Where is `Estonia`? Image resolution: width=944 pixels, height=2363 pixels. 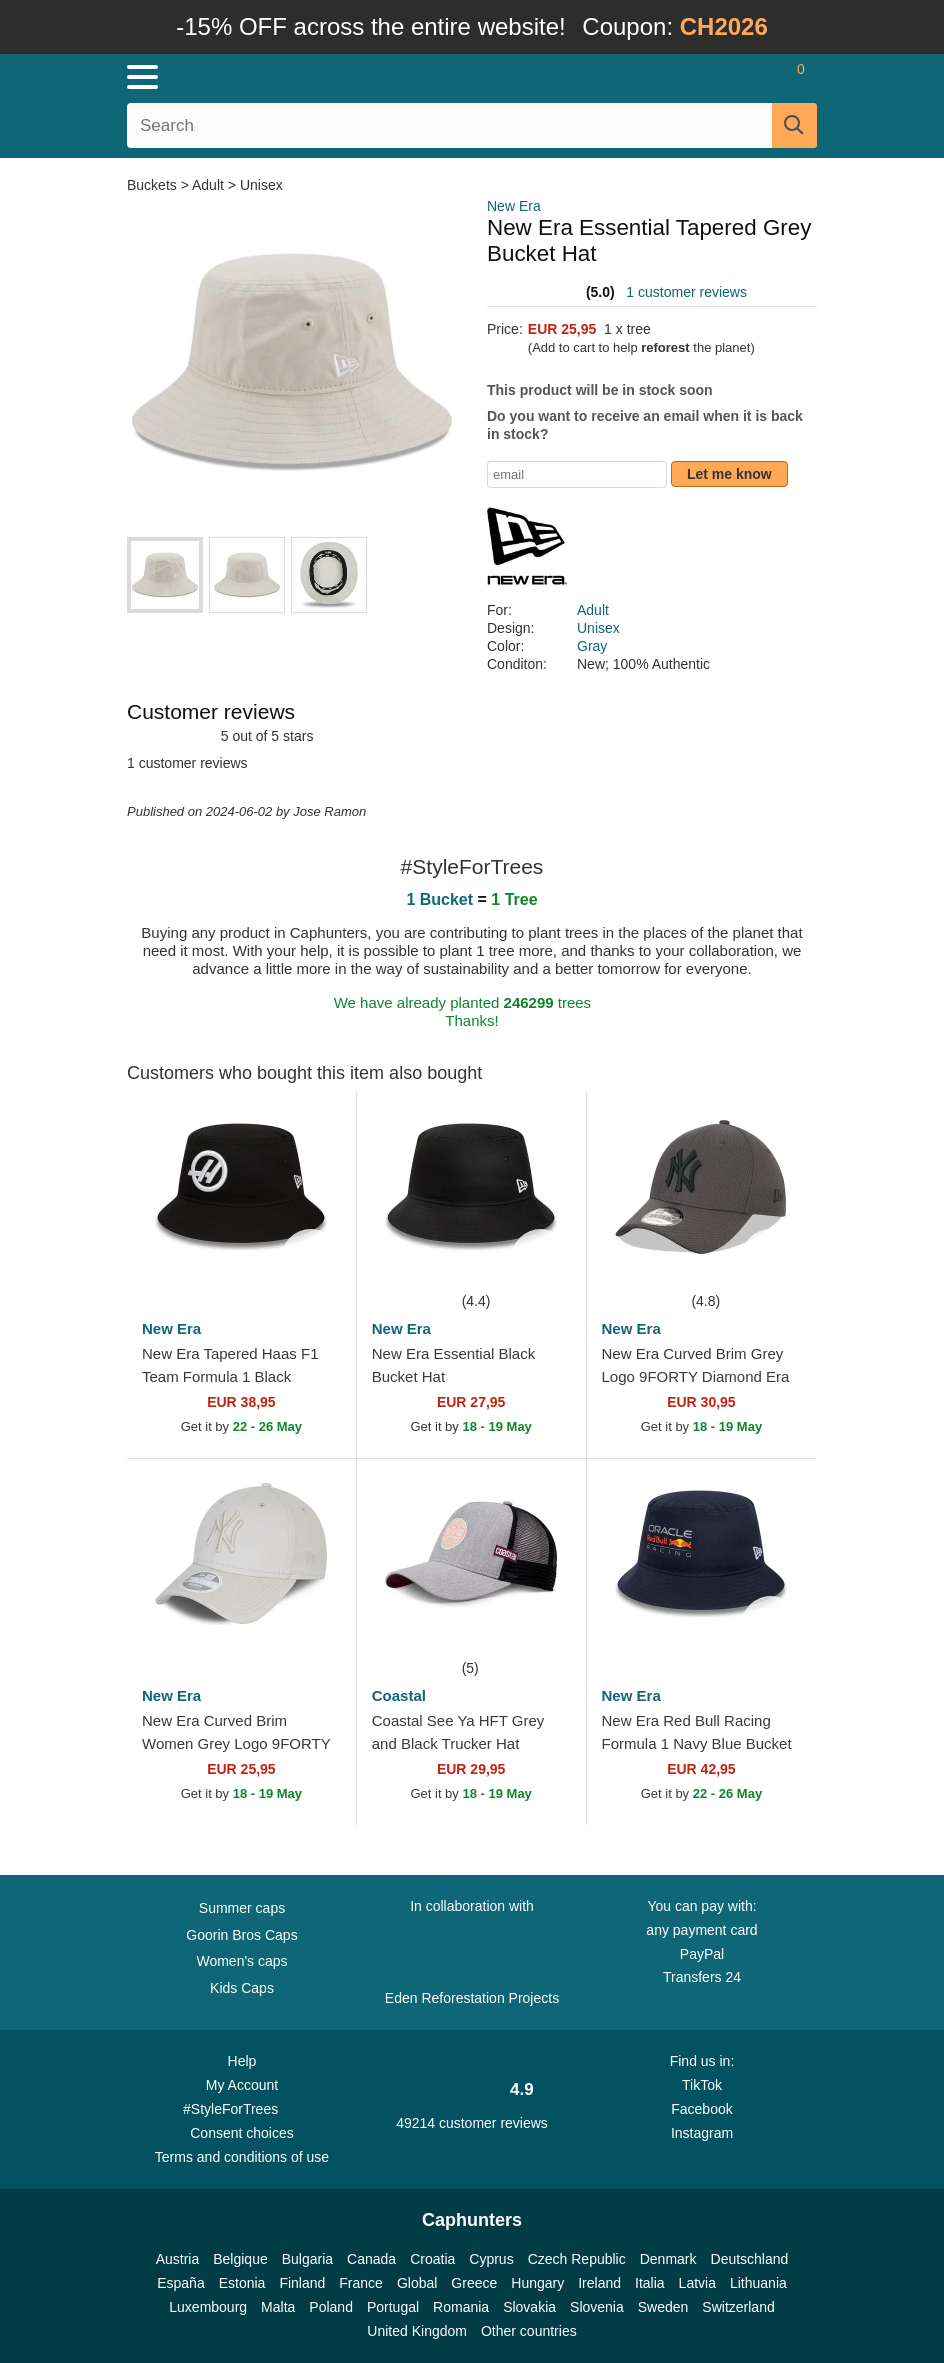
Estonia is located at coordinates (242, 2283).